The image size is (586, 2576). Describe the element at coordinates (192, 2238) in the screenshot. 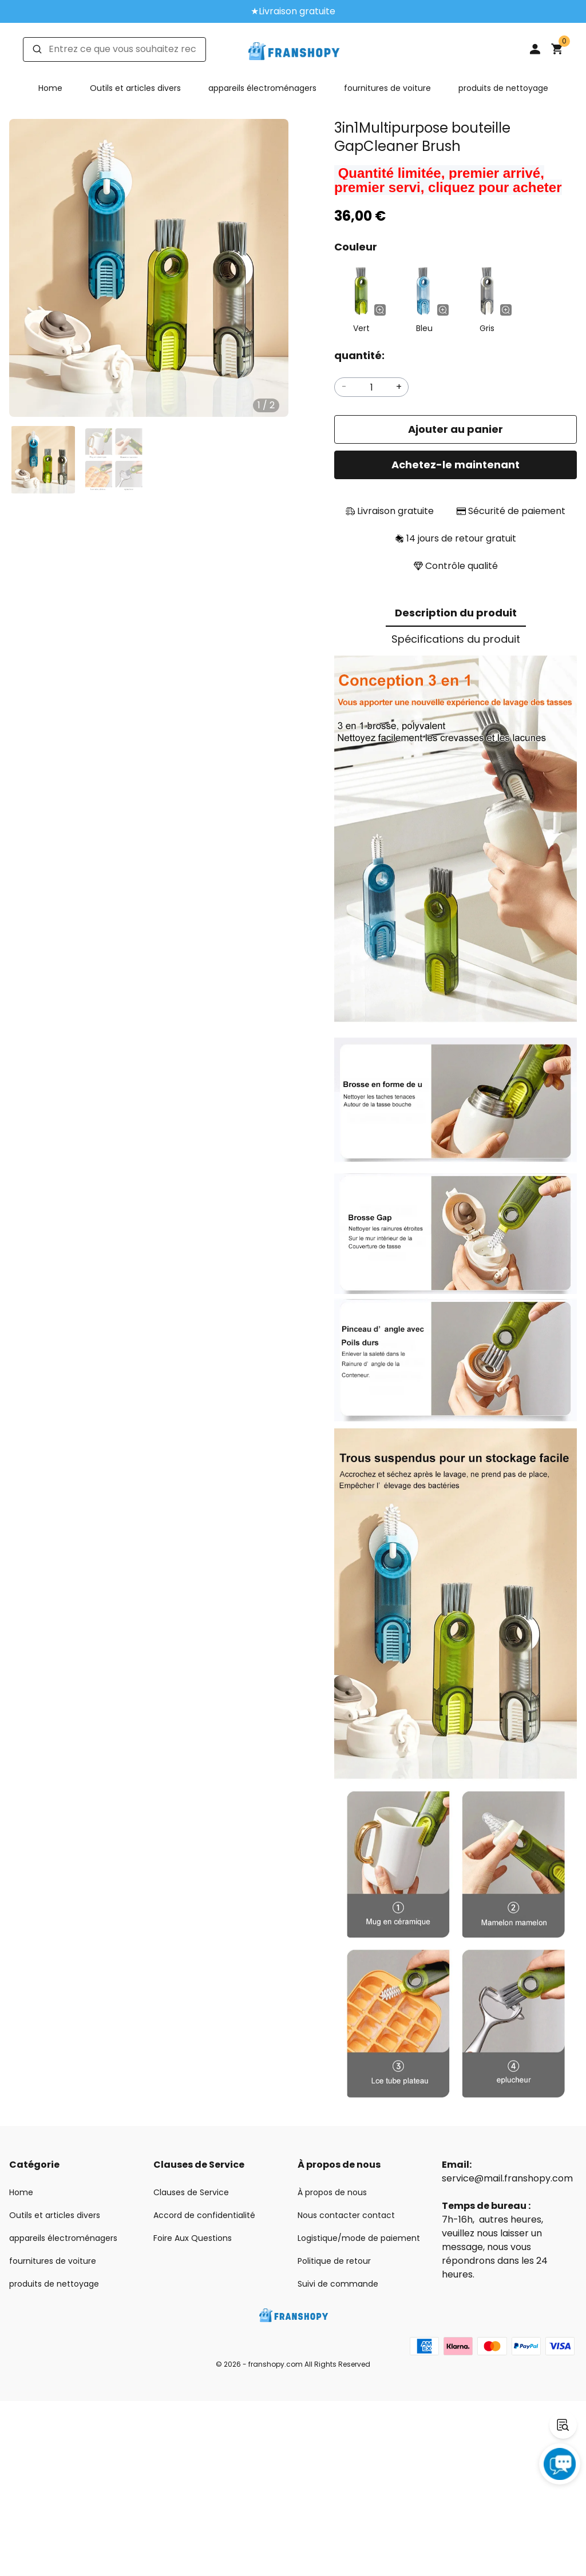

I see `Foire Aux Questions` at that location.